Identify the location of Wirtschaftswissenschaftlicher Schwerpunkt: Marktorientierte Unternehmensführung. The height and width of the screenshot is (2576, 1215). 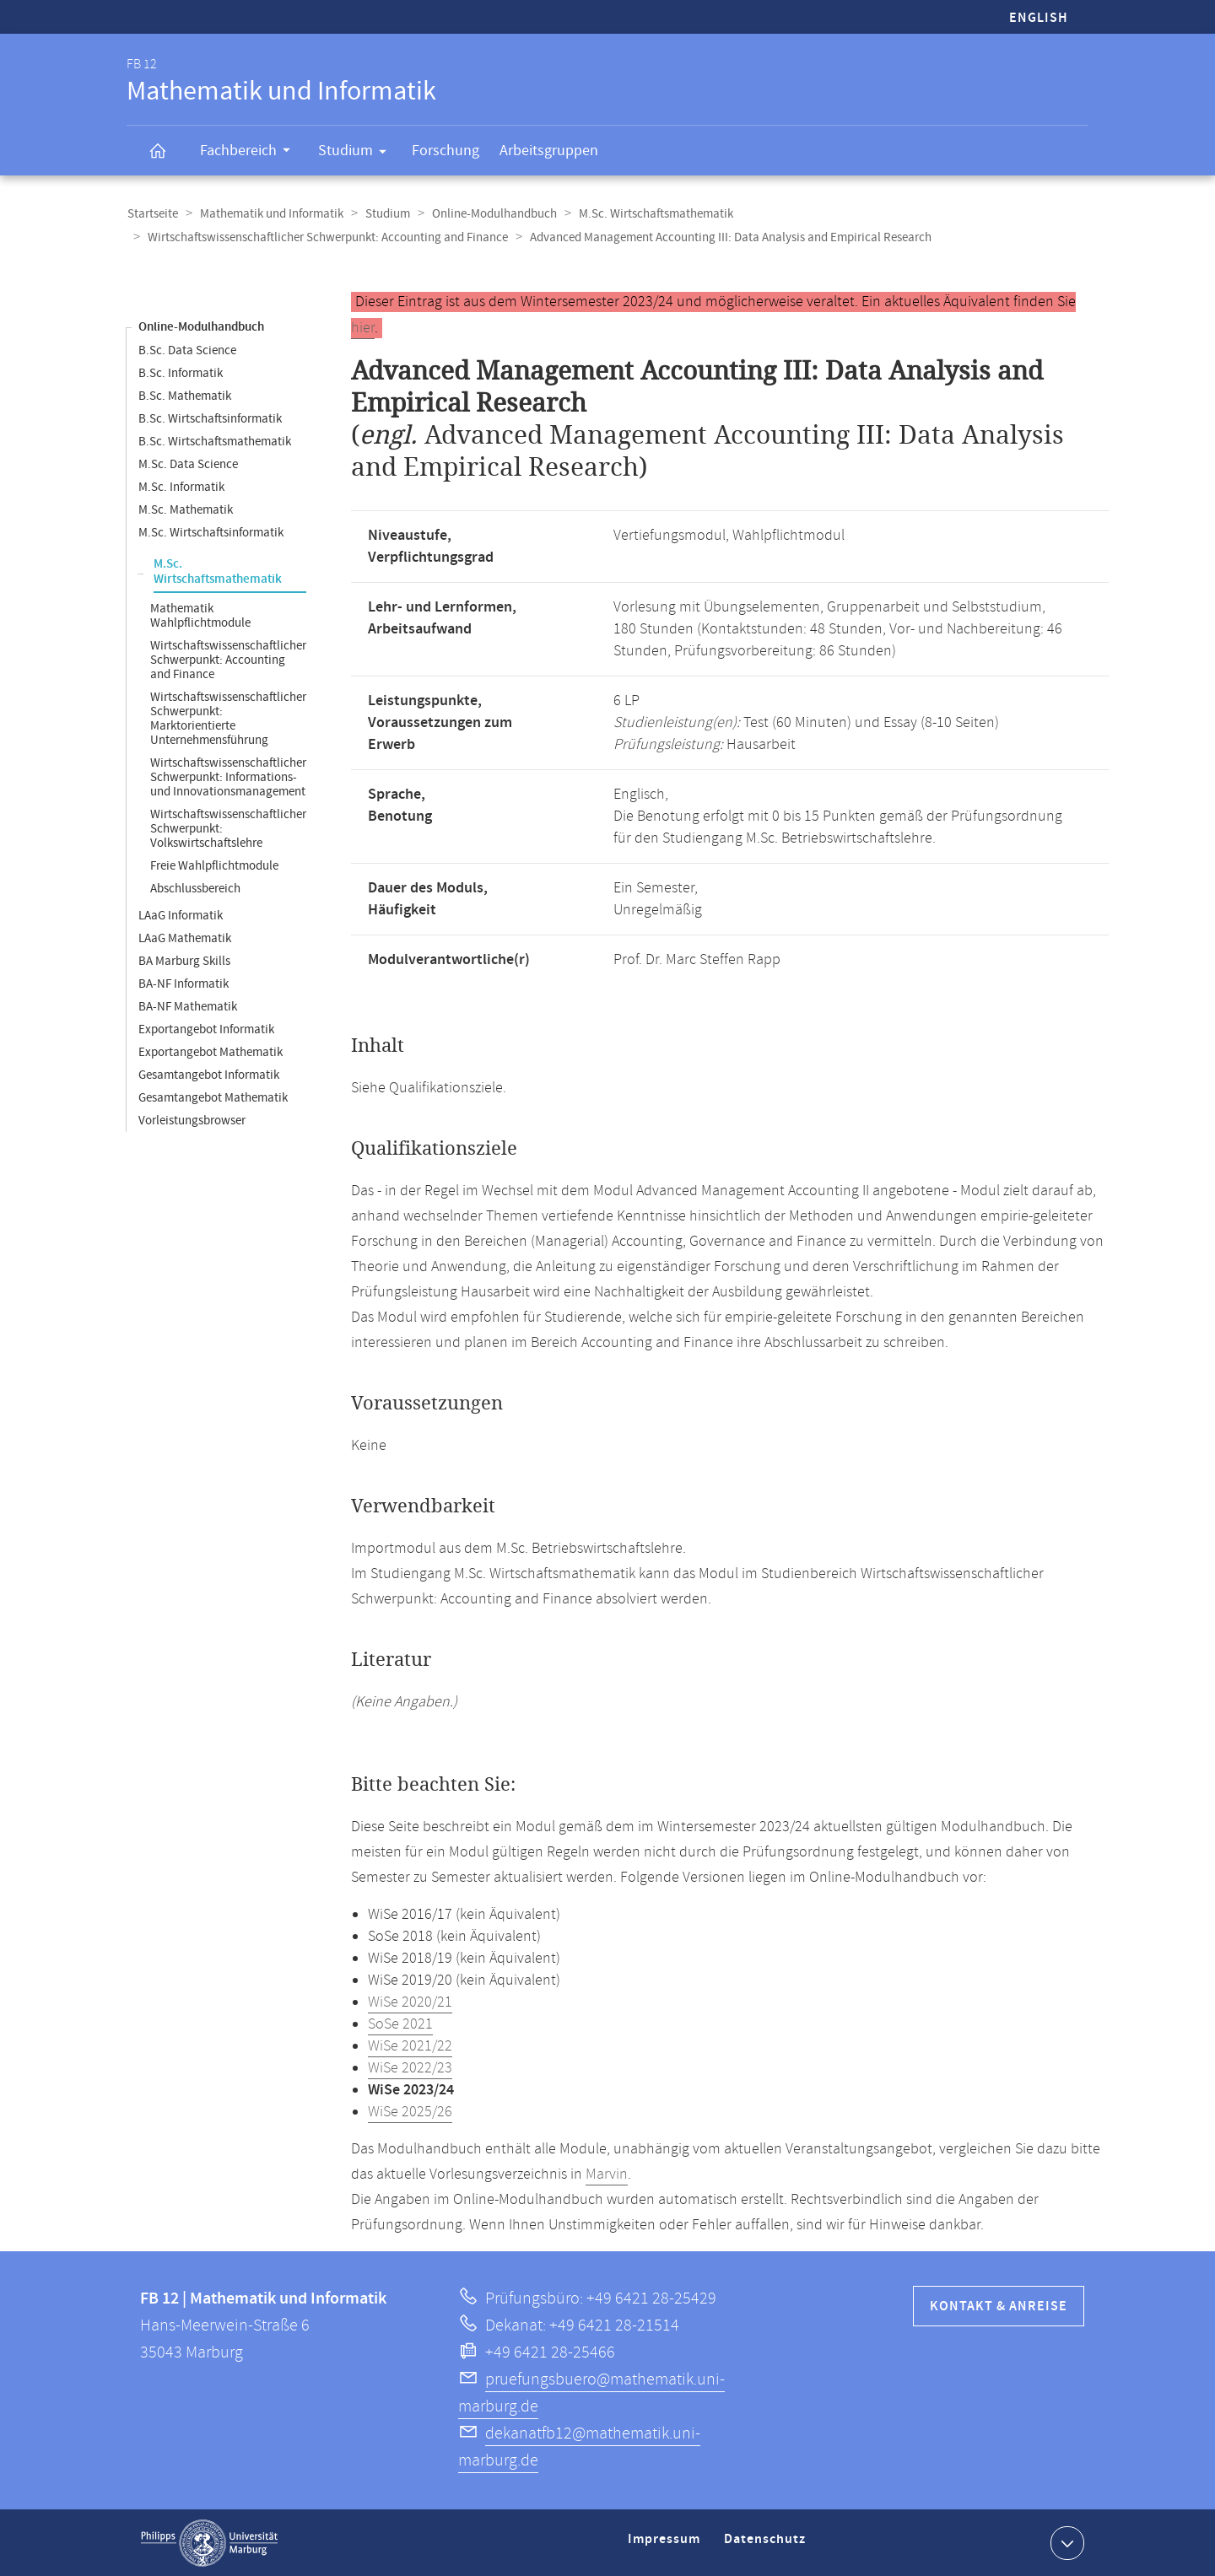
(228, 717).